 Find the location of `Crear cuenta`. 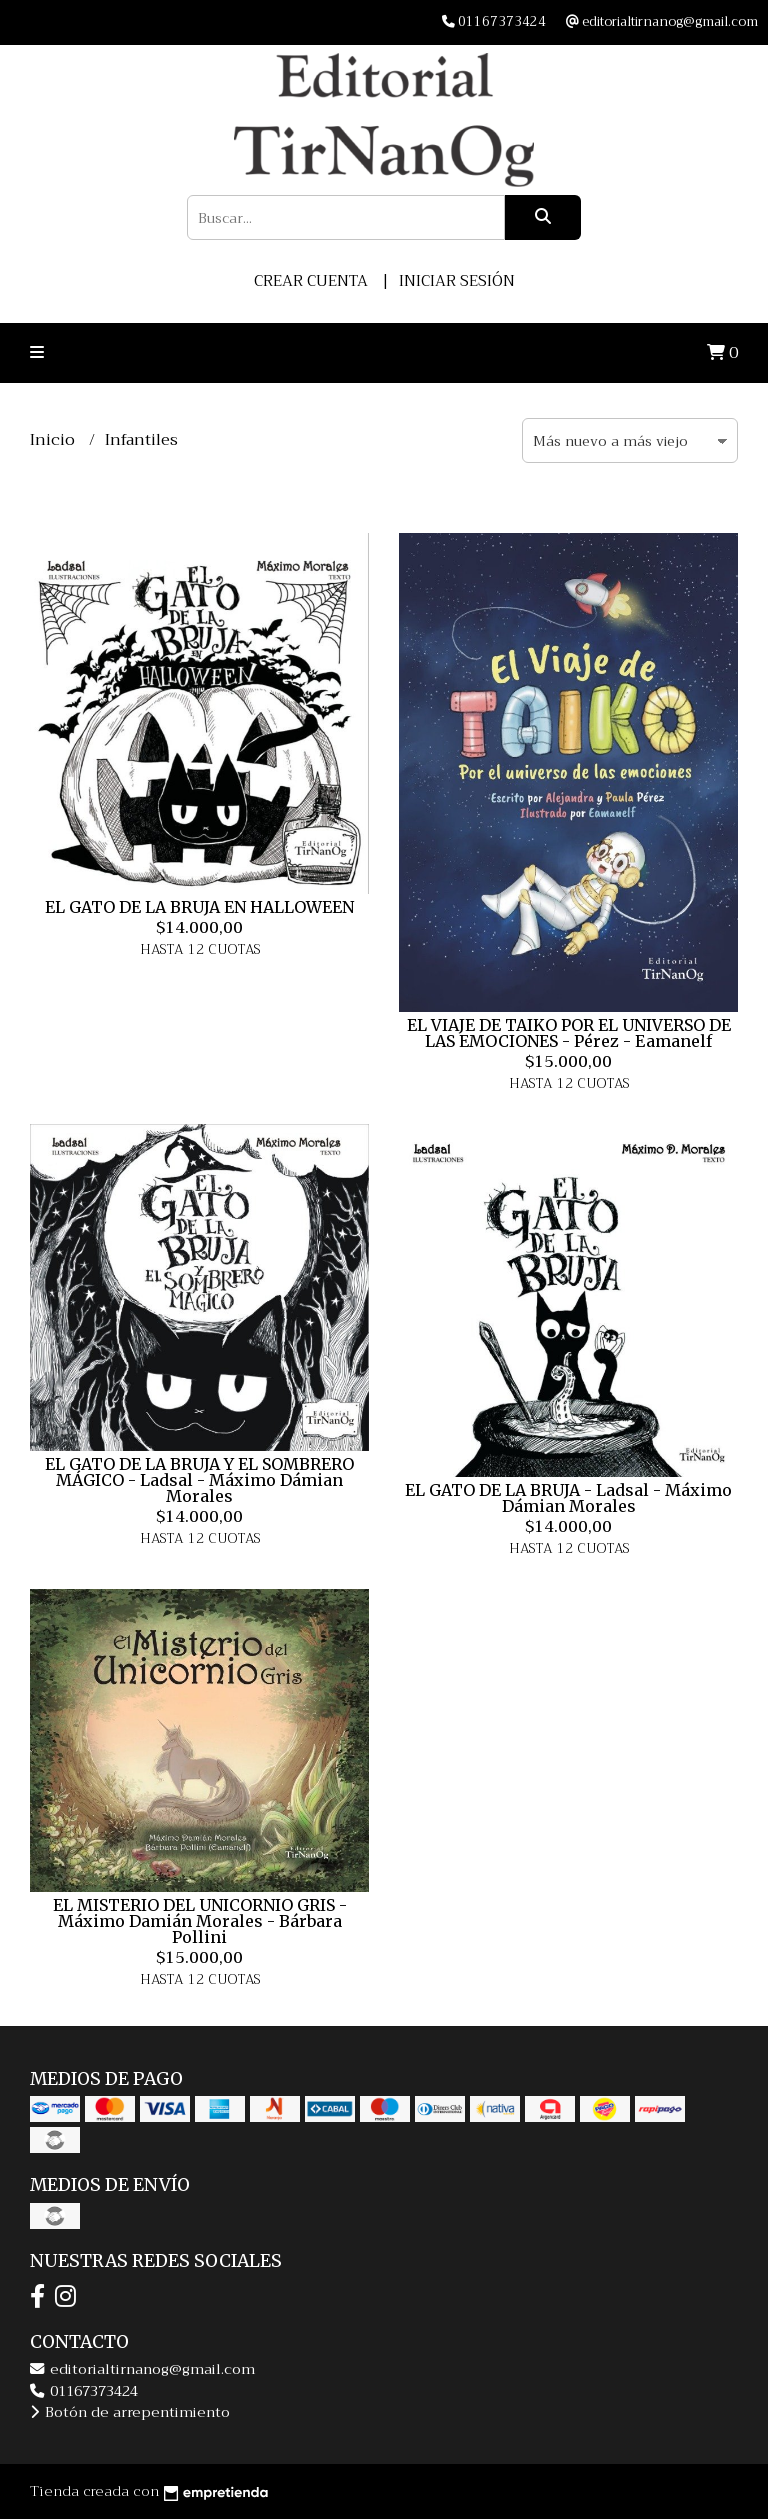

Crear cuenta is located at coordinates (311, 281).